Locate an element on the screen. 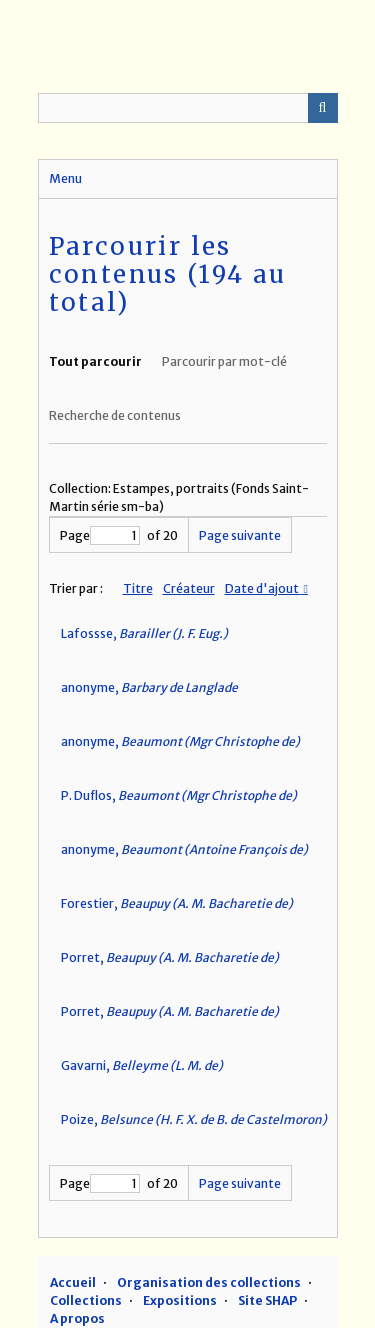 Image resolution: width=375 pixels, height=1328 pixels. Gavarni, is located at coordinates (142, 1065).